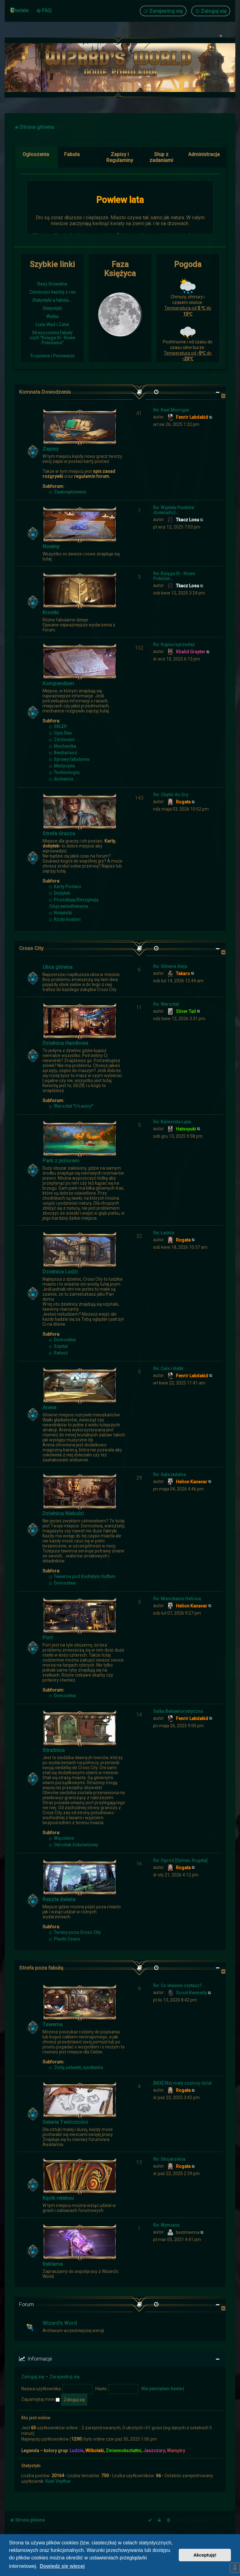 The height and width of the screenshot is (2576, 240). What do you see at coordinates (173, 510) in the screenshot?
I see `Re: Wypłaty Punktów doświadcz…` at bounding box center [173, 510].